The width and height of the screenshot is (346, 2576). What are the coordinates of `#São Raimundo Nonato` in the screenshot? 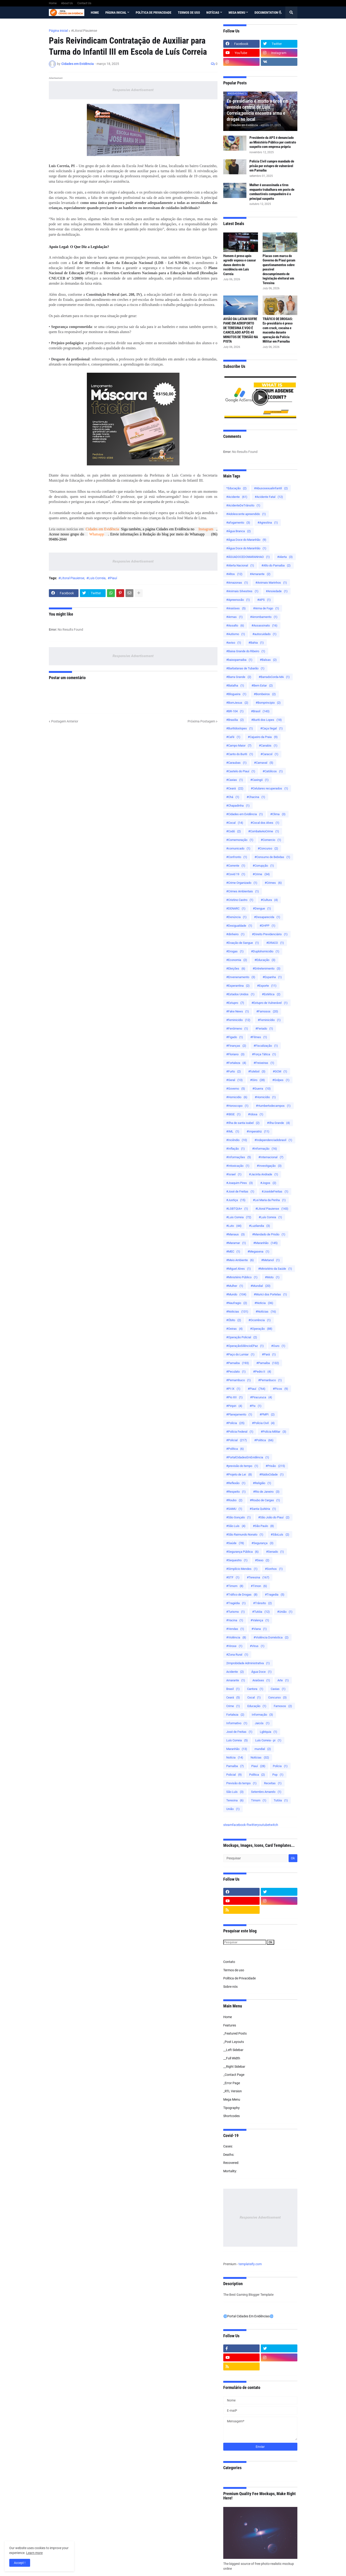 It's located at (244, 1534).